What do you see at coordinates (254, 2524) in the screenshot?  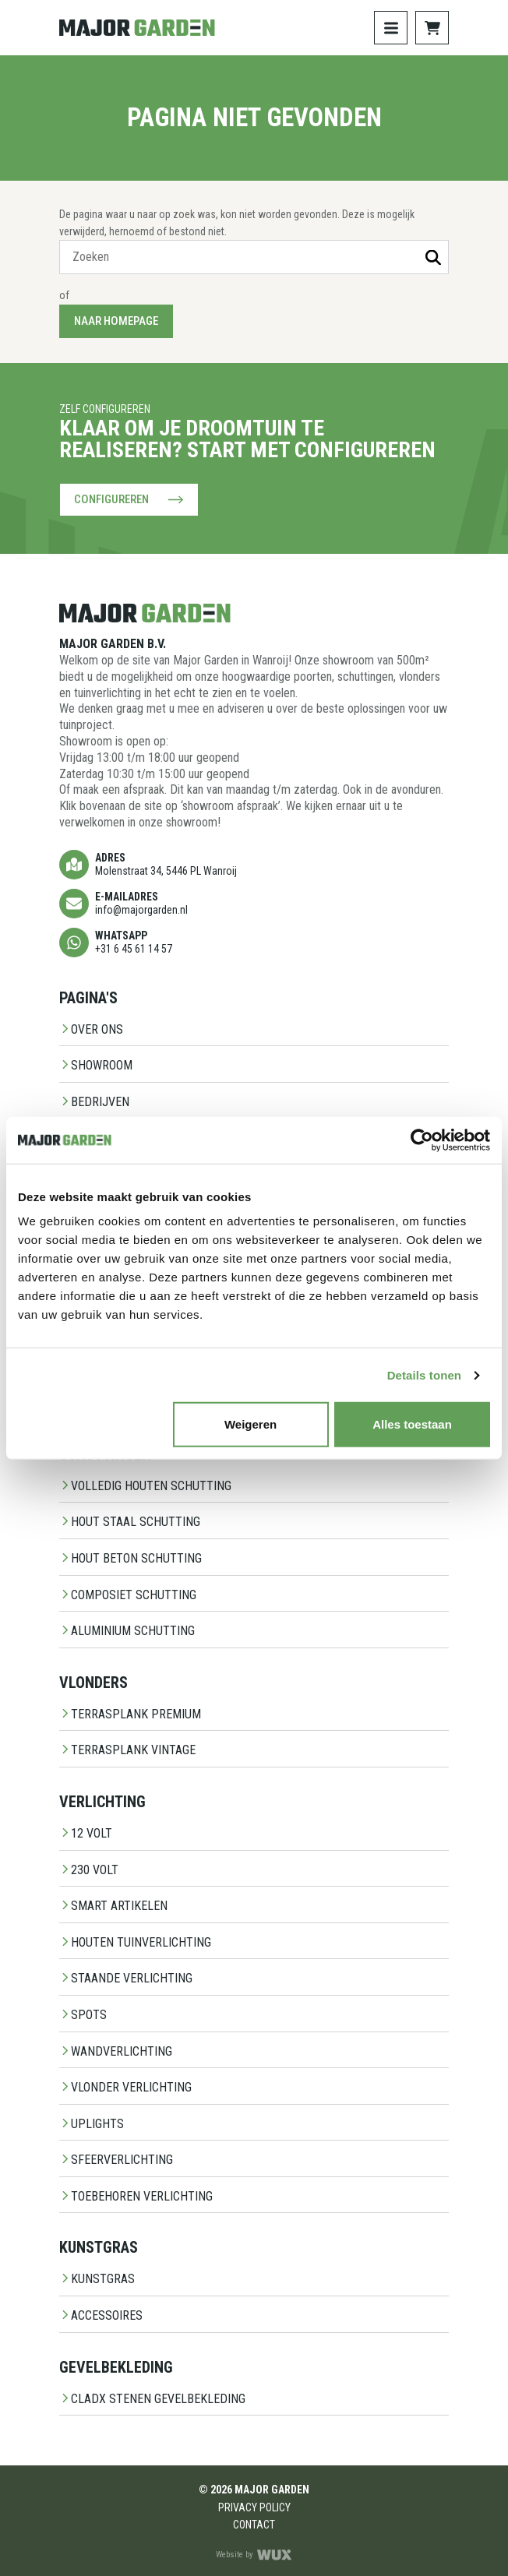 I see `Contact` at bounding box center [254, 2524].